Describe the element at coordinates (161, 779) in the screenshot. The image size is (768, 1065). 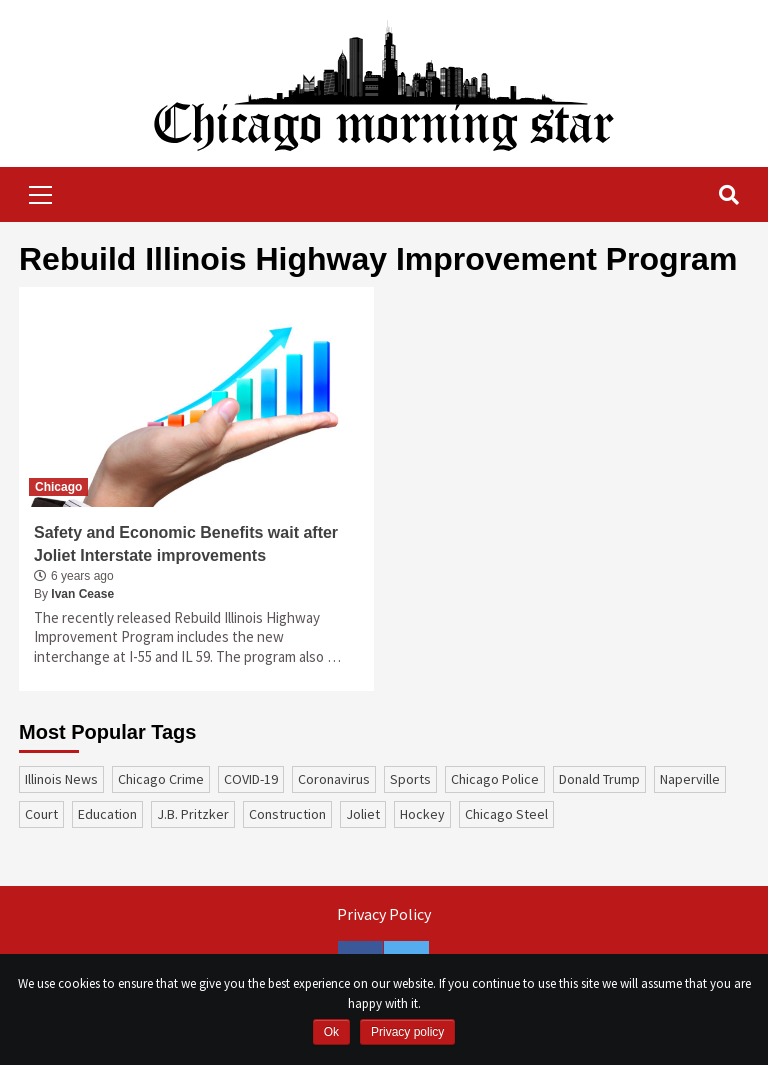
I see `Chicago Crime` at that location.